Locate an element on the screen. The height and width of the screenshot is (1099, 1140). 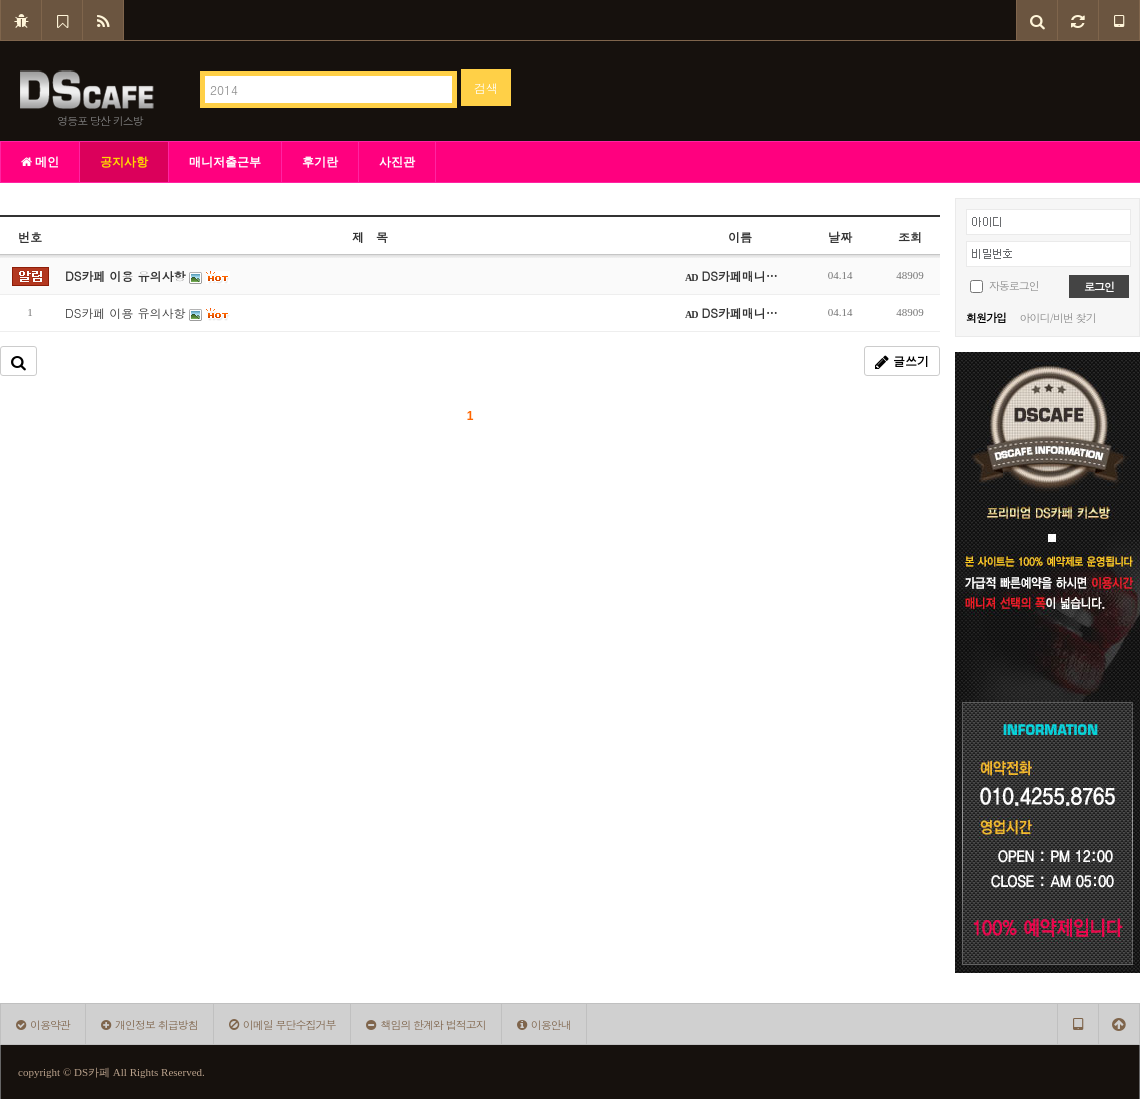
DS카페 이용 유의사항 is located at coordinates (147, 312).